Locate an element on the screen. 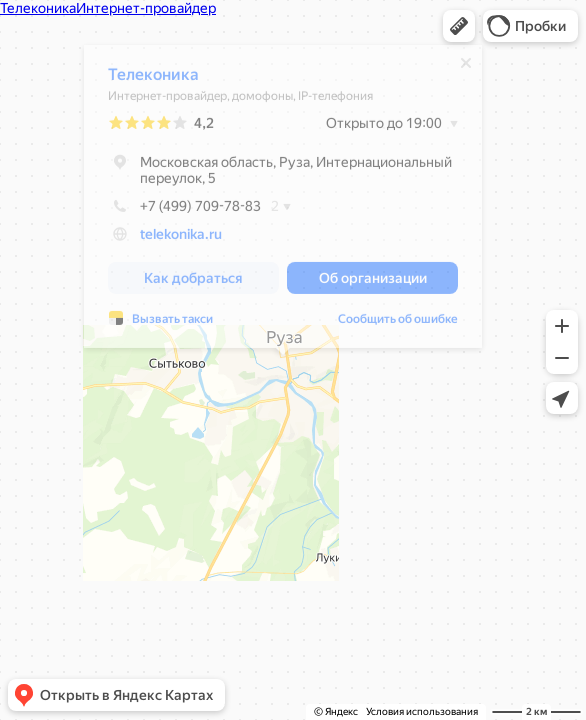 Image resolution: width=586 pixels, height=720 pixels. Сообщить об ошибке is located at coordinates (398, 324).